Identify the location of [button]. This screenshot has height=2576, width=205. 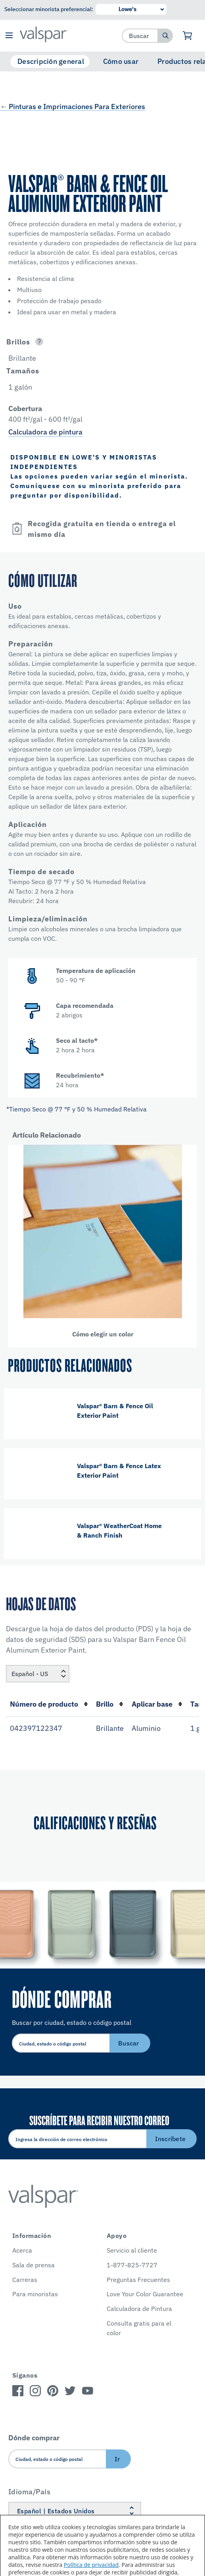
(9, 36).